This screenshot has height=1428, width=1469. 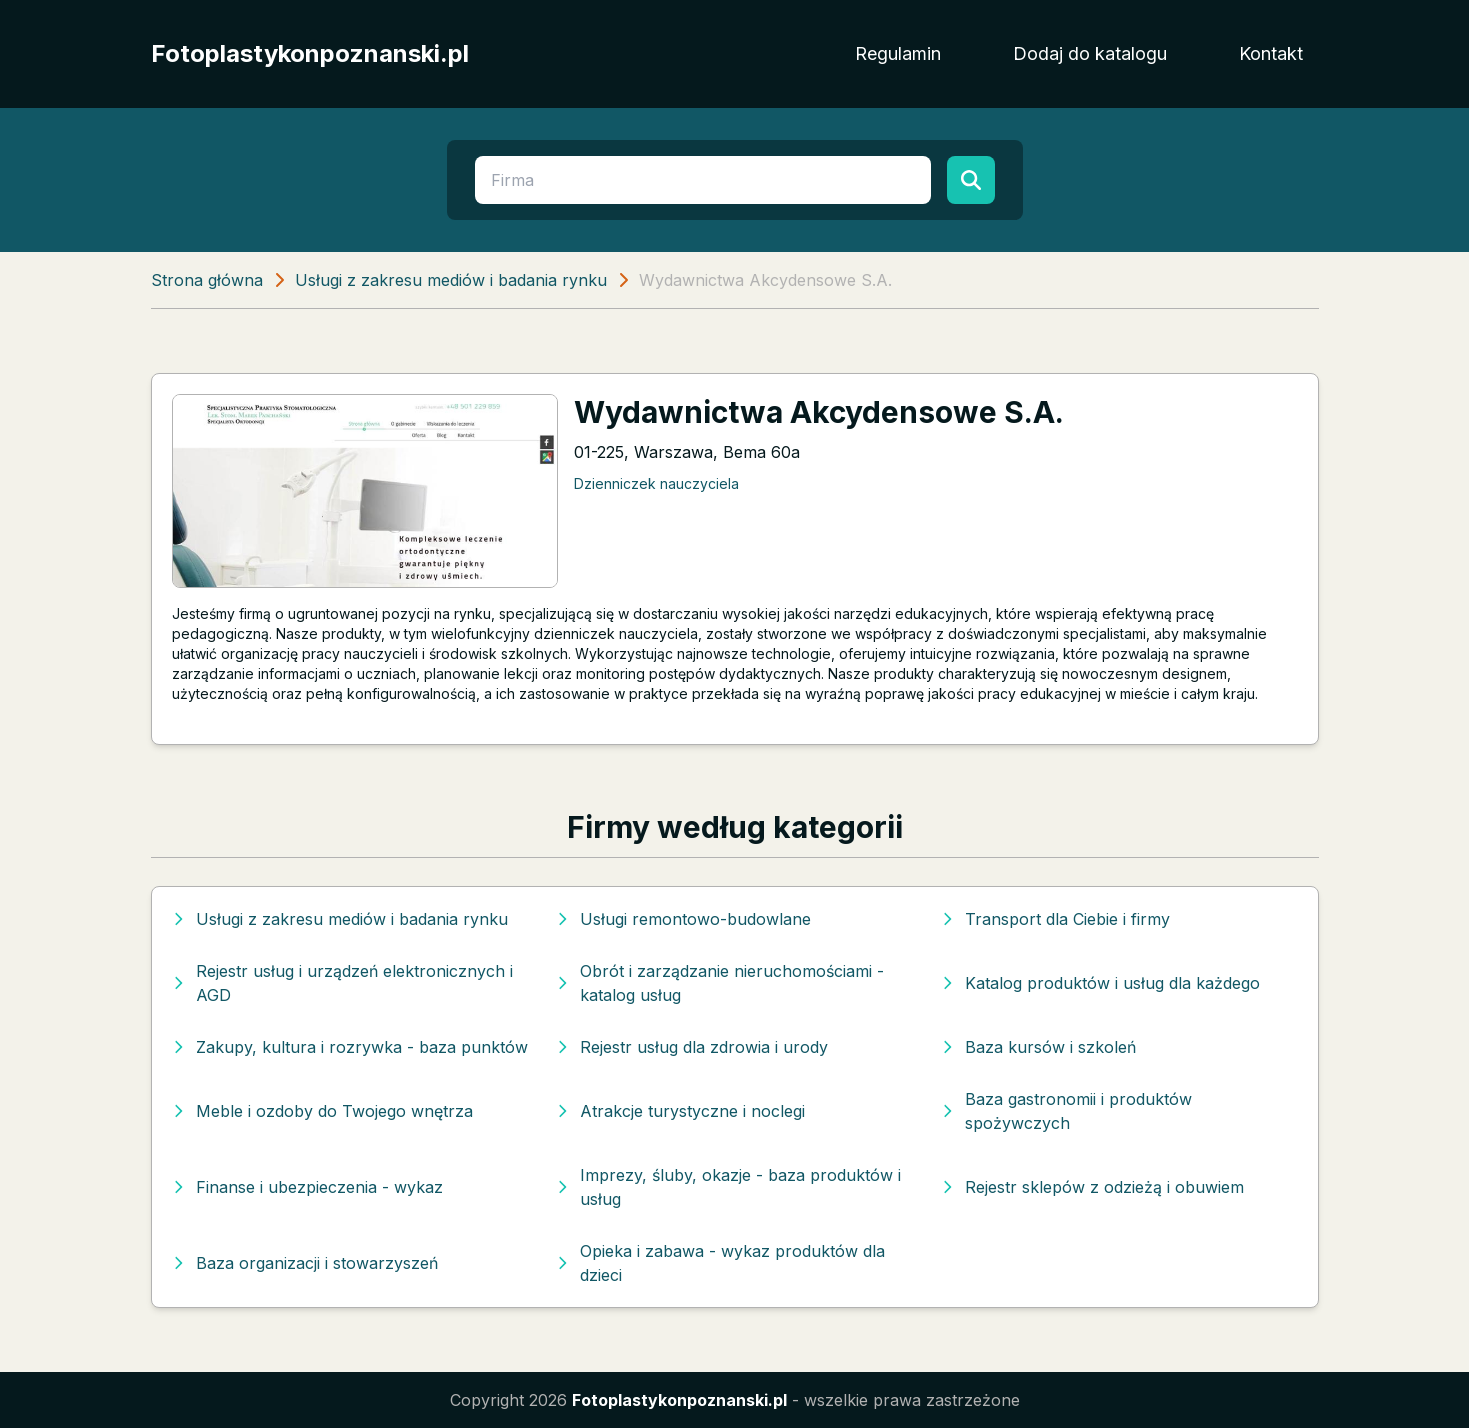 What do you see at coordinates (898, 53) in the screenshot?
I see `Regulamin` at bounding box center [898, 53].